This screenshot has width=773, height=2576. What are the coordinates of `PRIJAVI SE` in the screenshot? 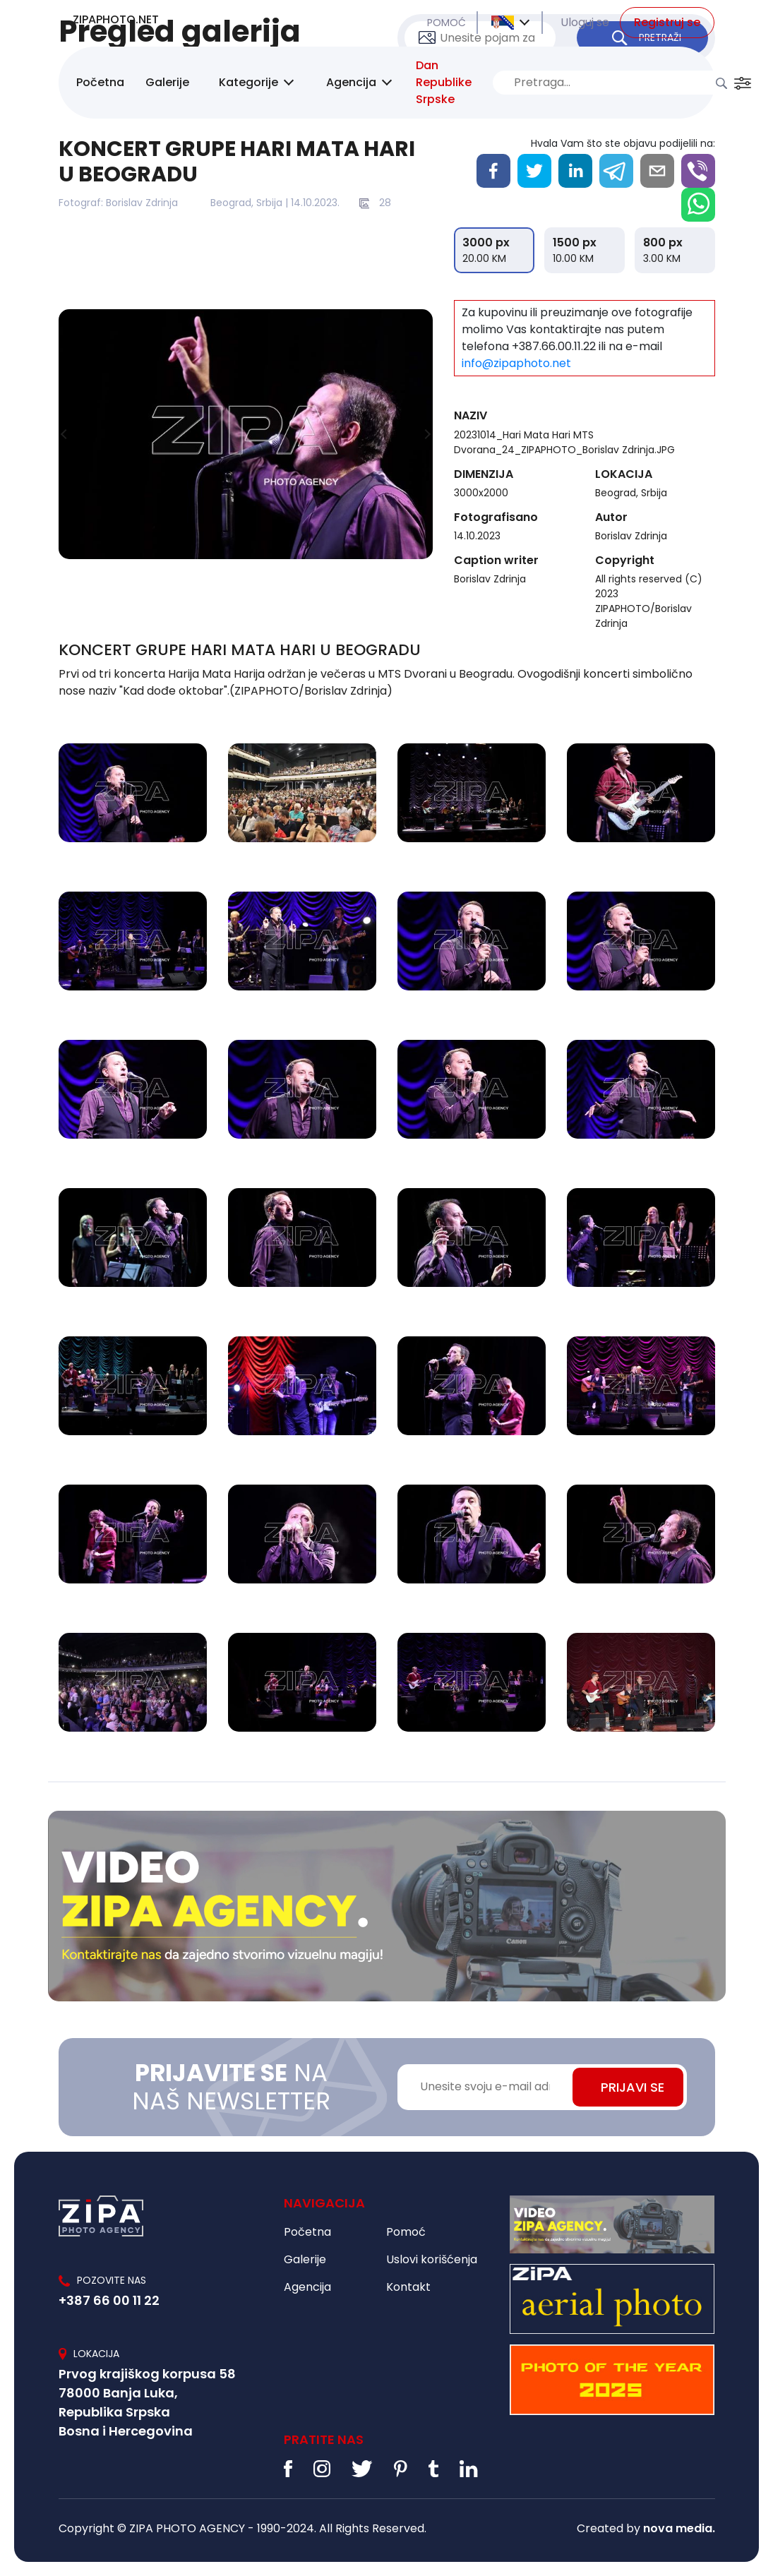 It's located at (632, 2087).